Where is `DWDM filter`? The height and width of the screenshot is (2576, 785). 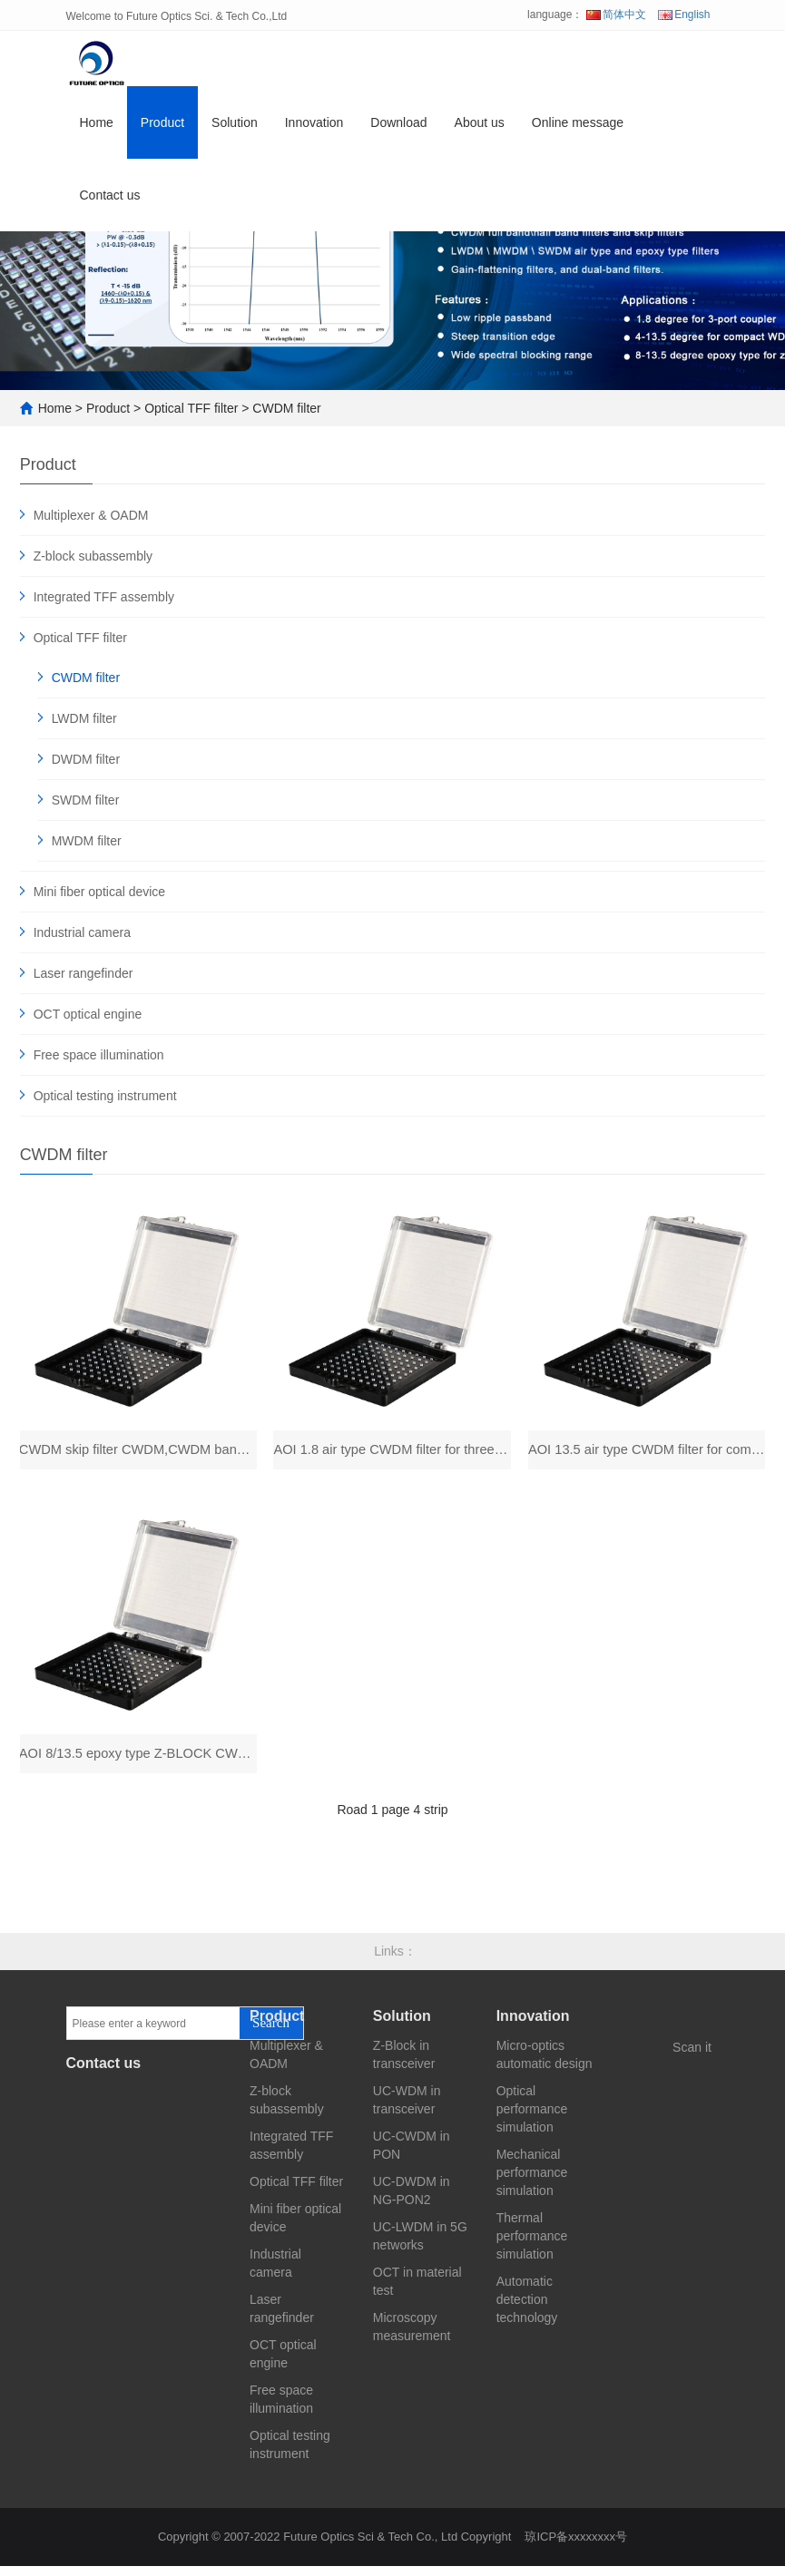 DWDM filter is located at coordinates (86, 759).